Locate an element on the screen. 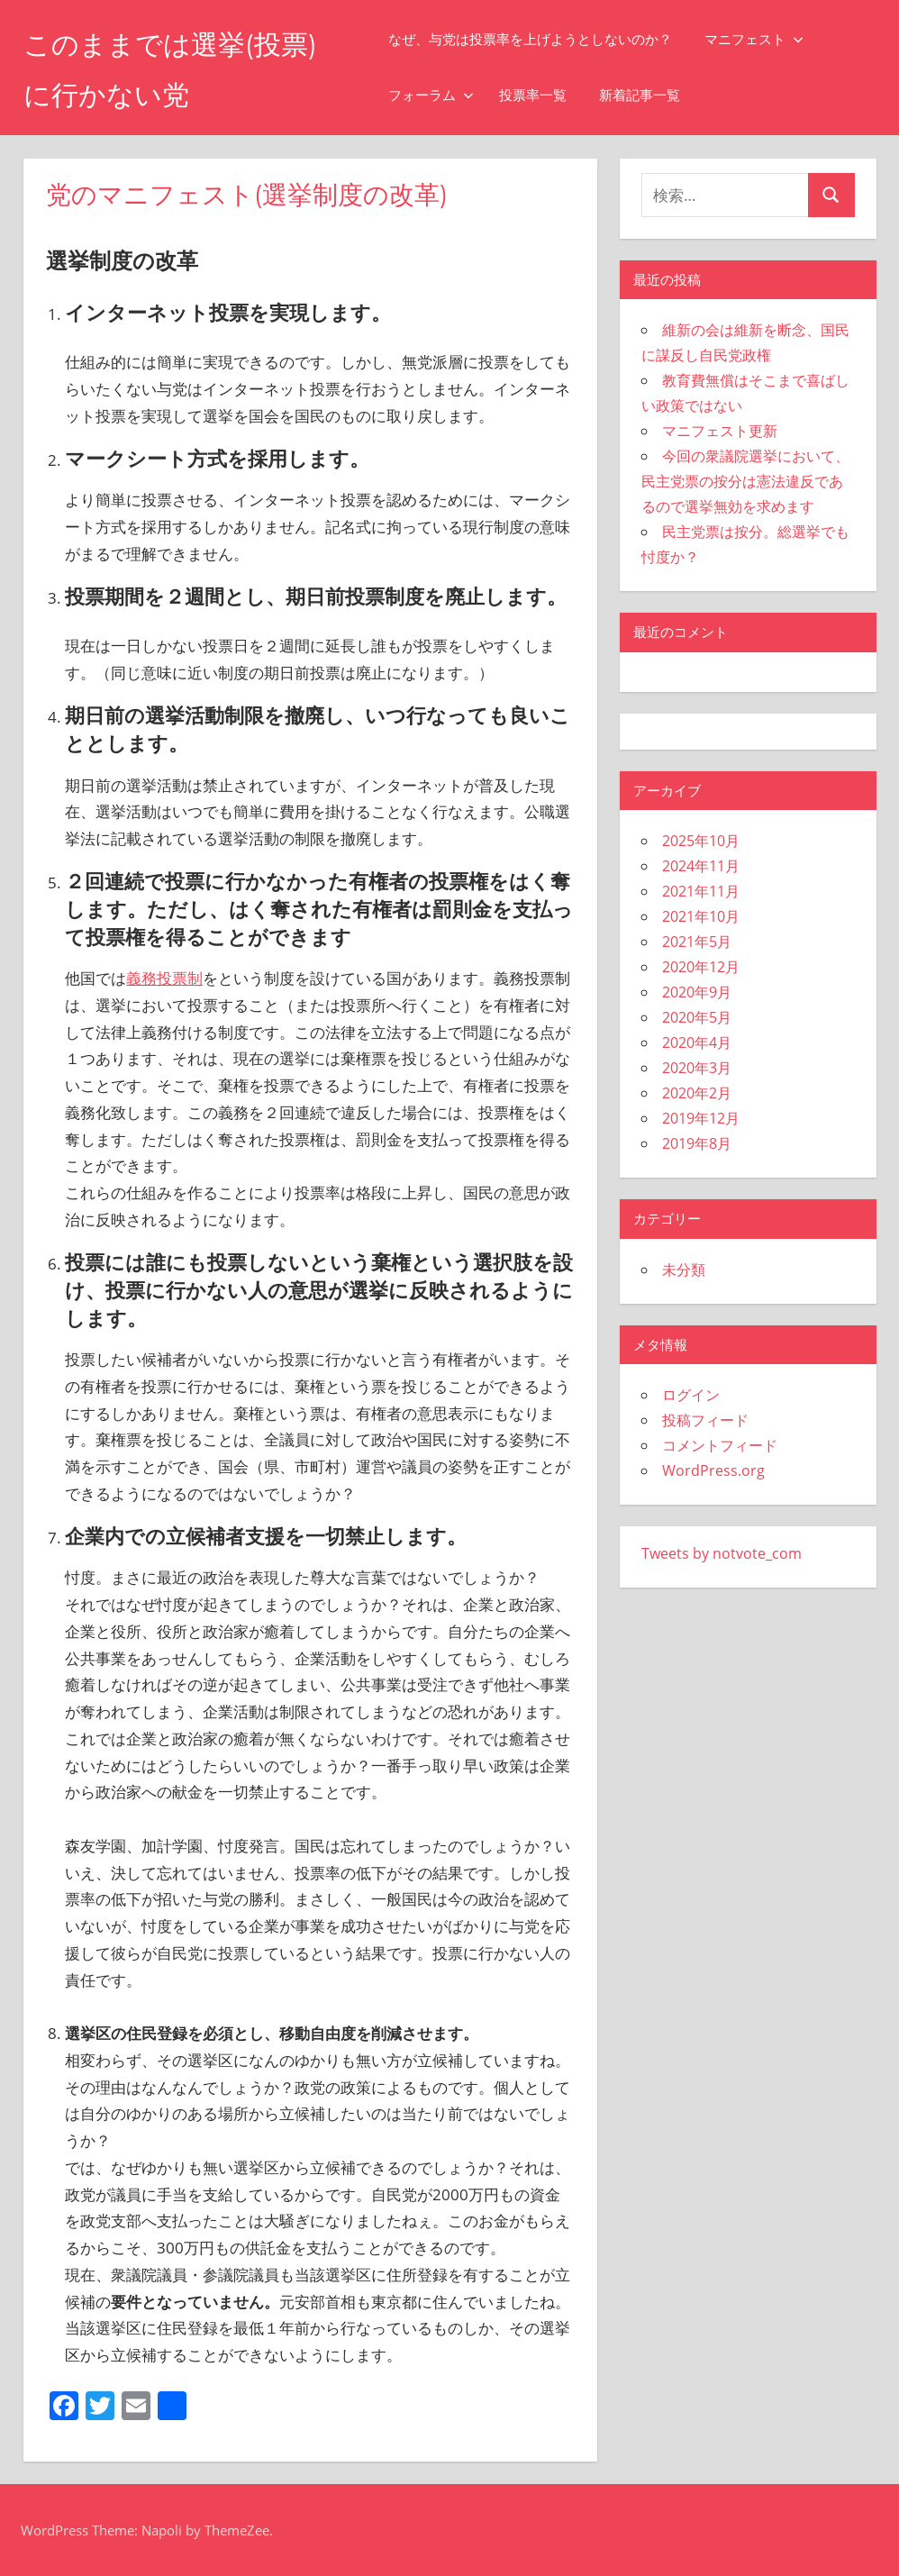  2021年5月 is located at coordinates (696, 941).